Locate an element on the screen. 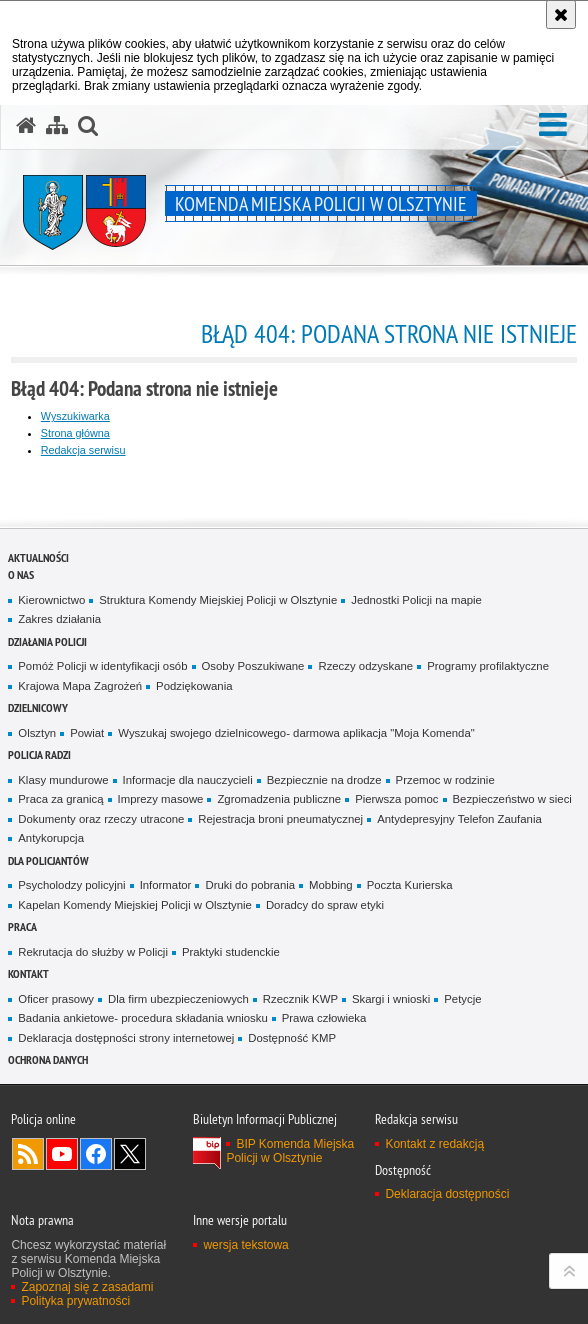  Dla policjantów is located at coordinates (48, 860).